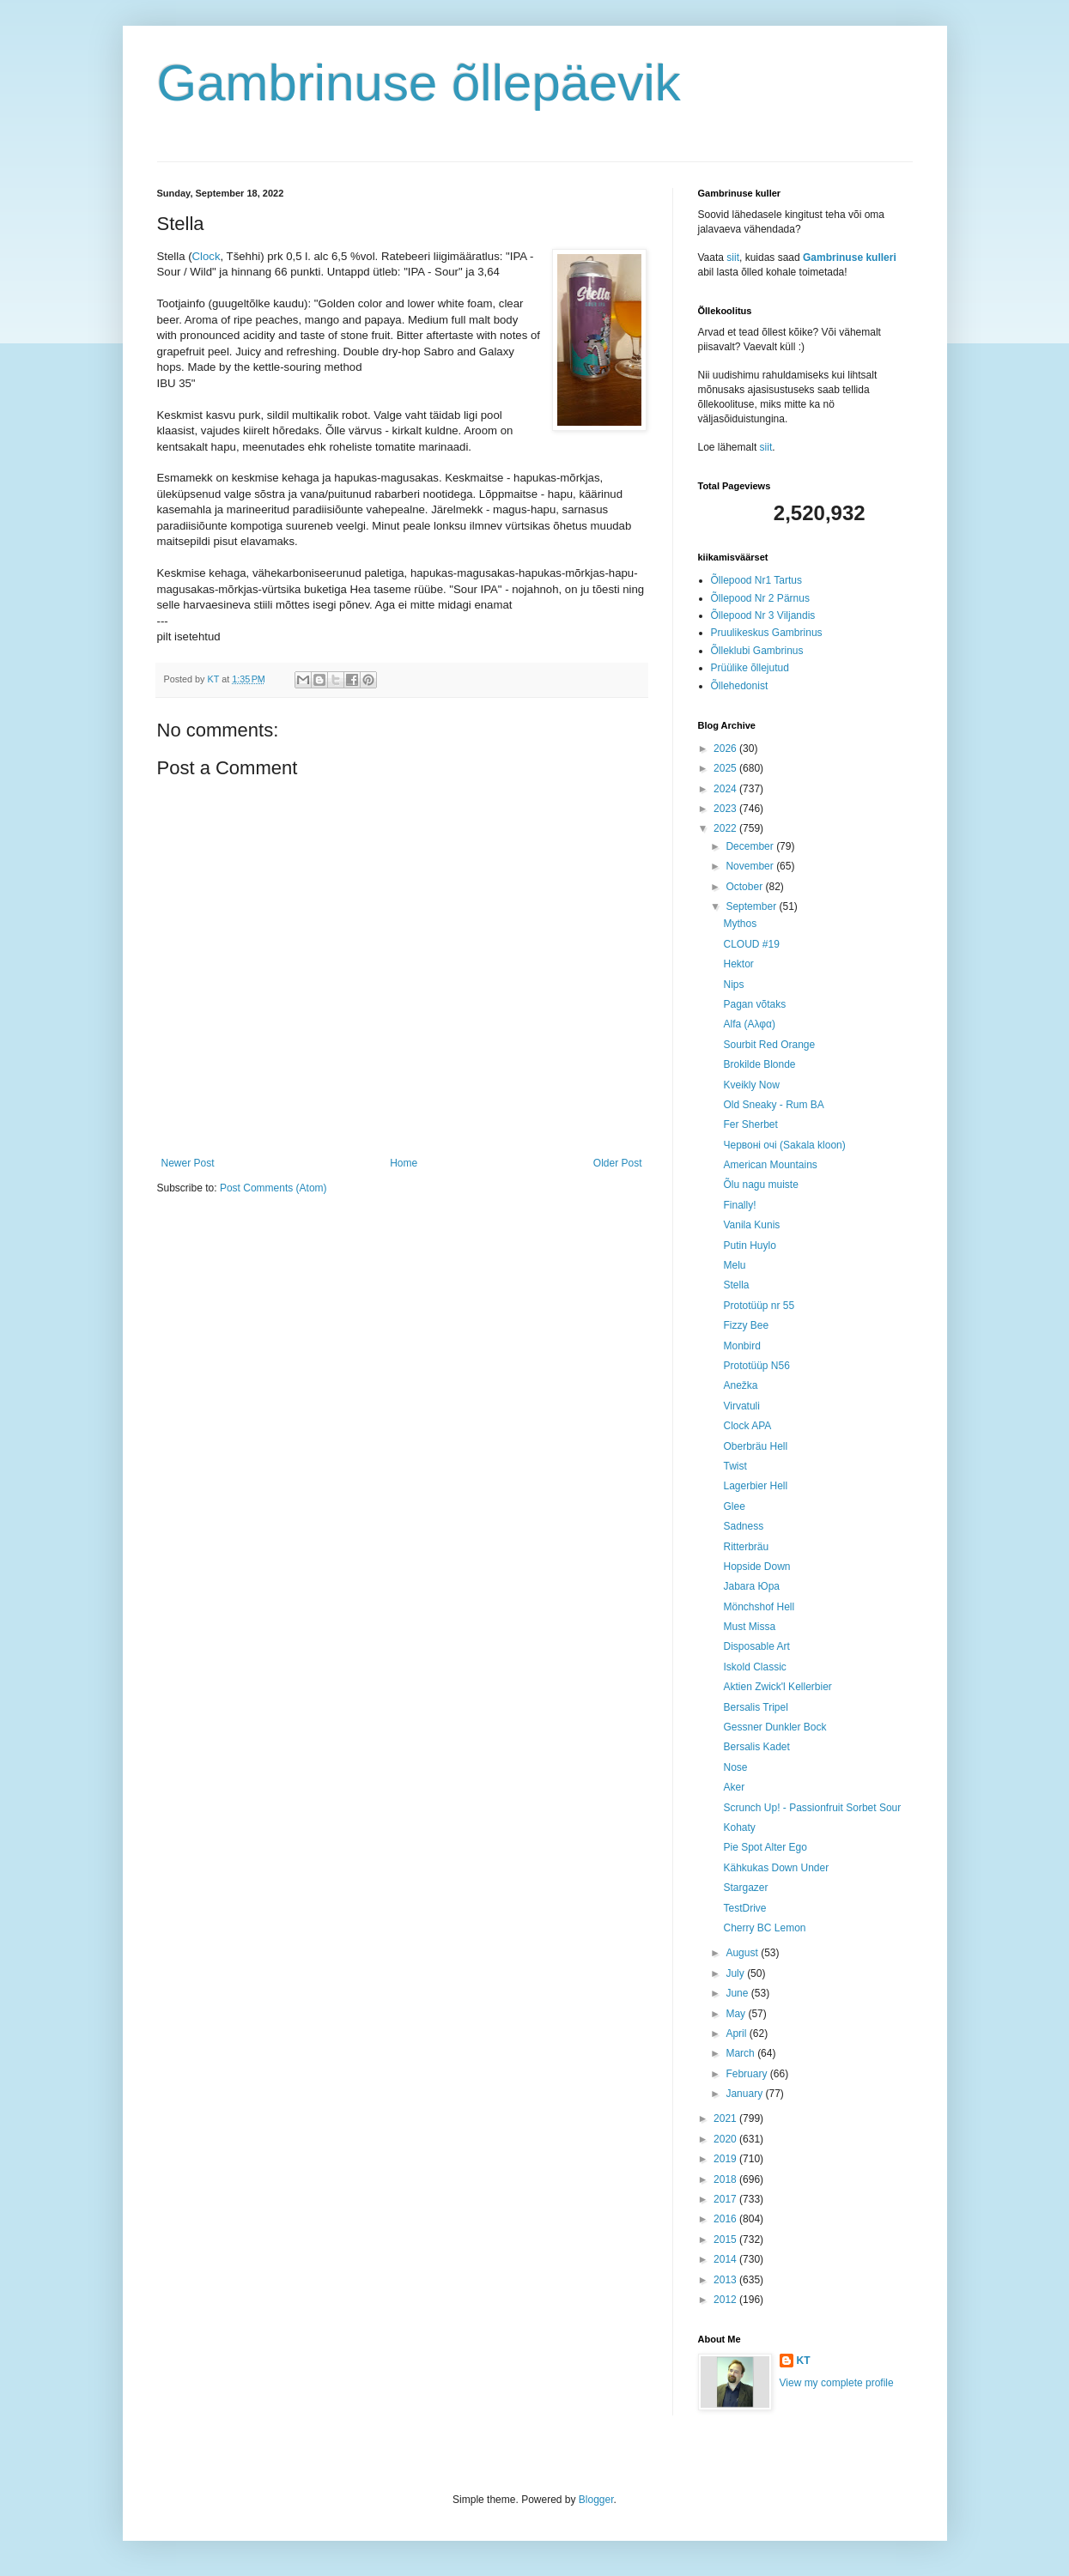  I want to click on Stargazer, so click(745, 1888).